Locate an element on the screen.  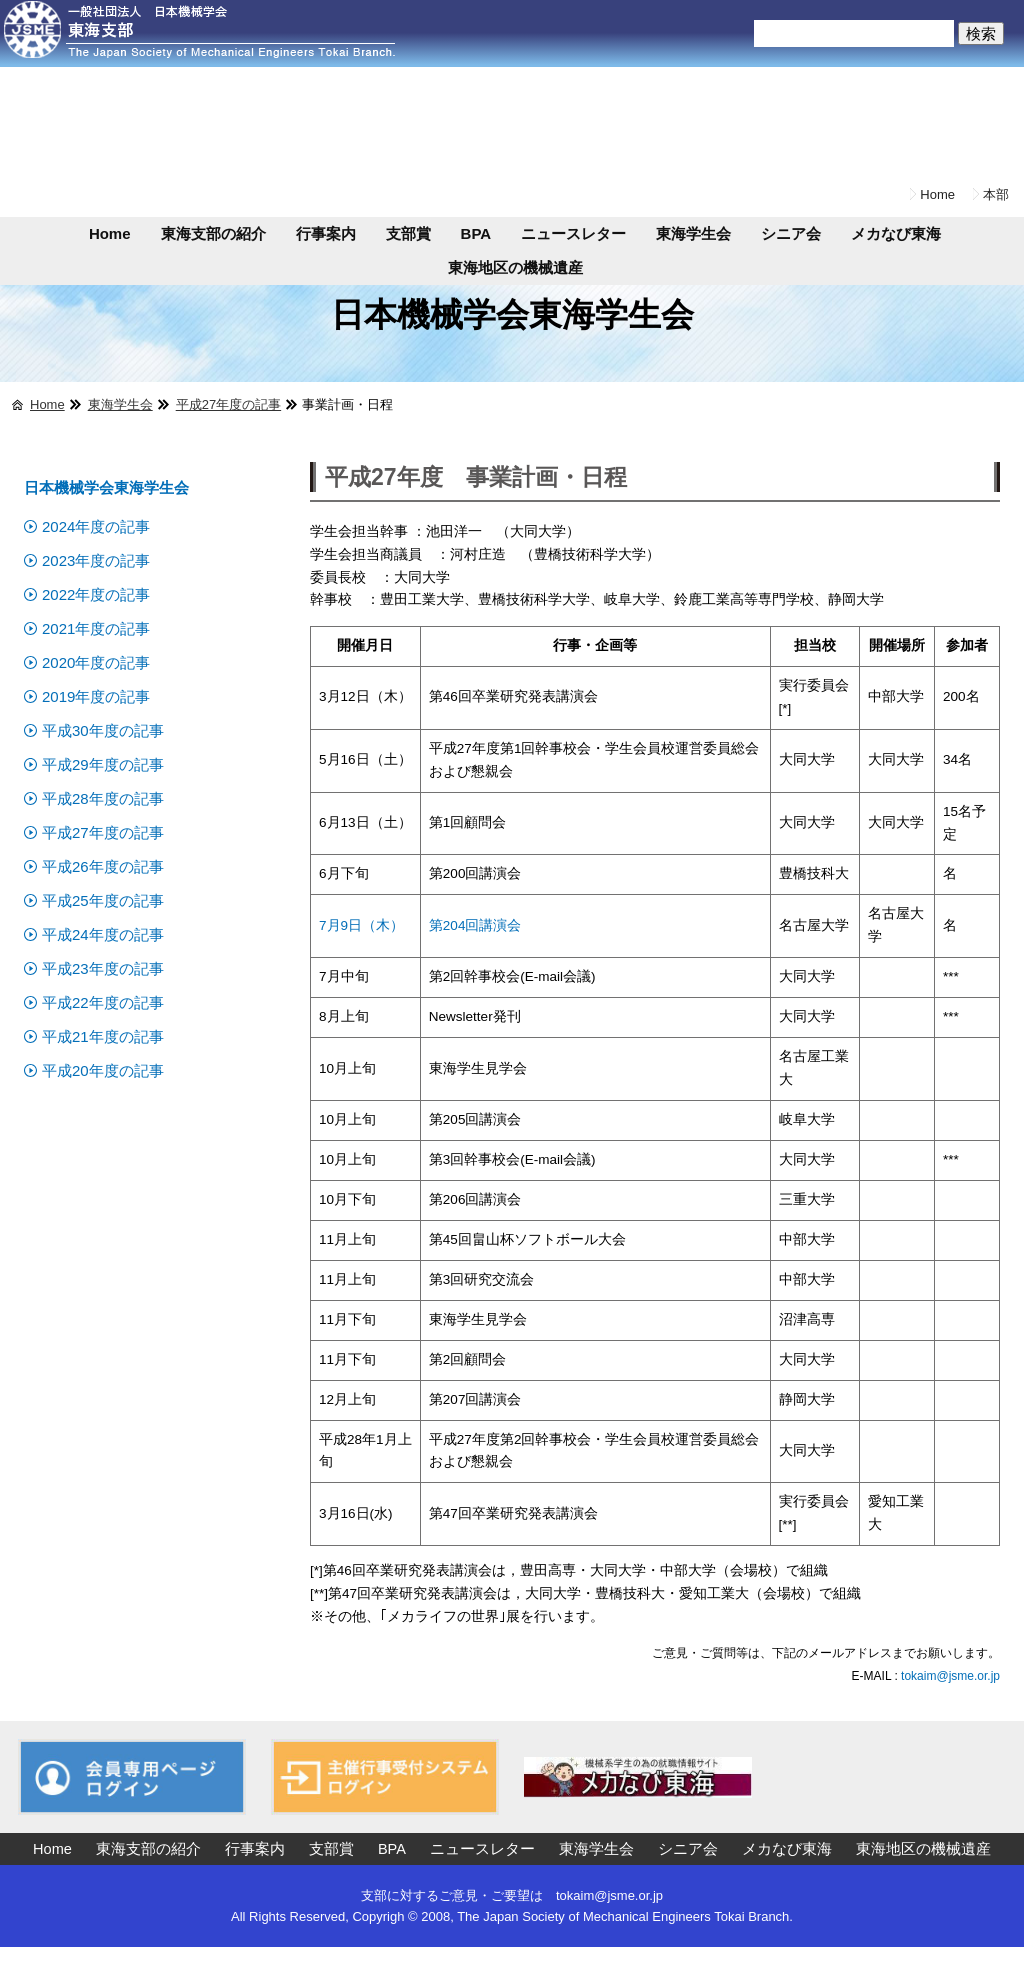
Home is located at coordinates (937, 194).